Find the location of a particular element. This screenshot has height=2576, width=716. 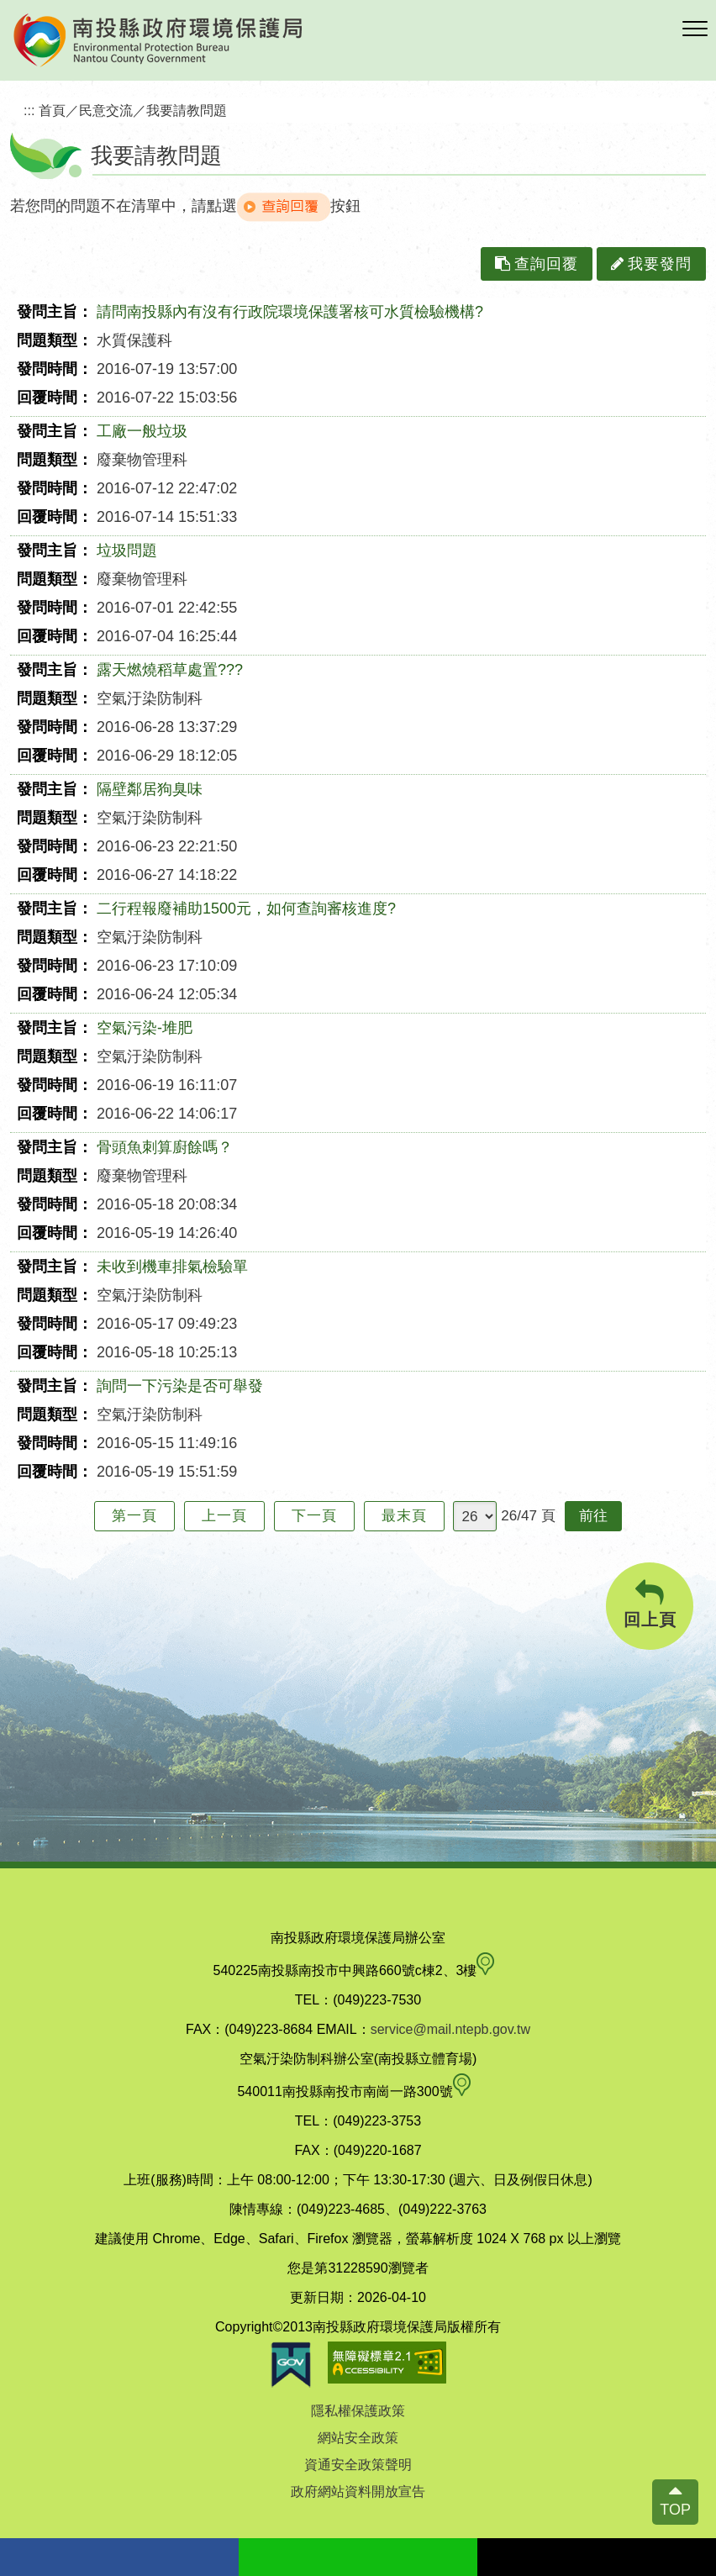

我要請教問題 is located at coordinates (186, 110).